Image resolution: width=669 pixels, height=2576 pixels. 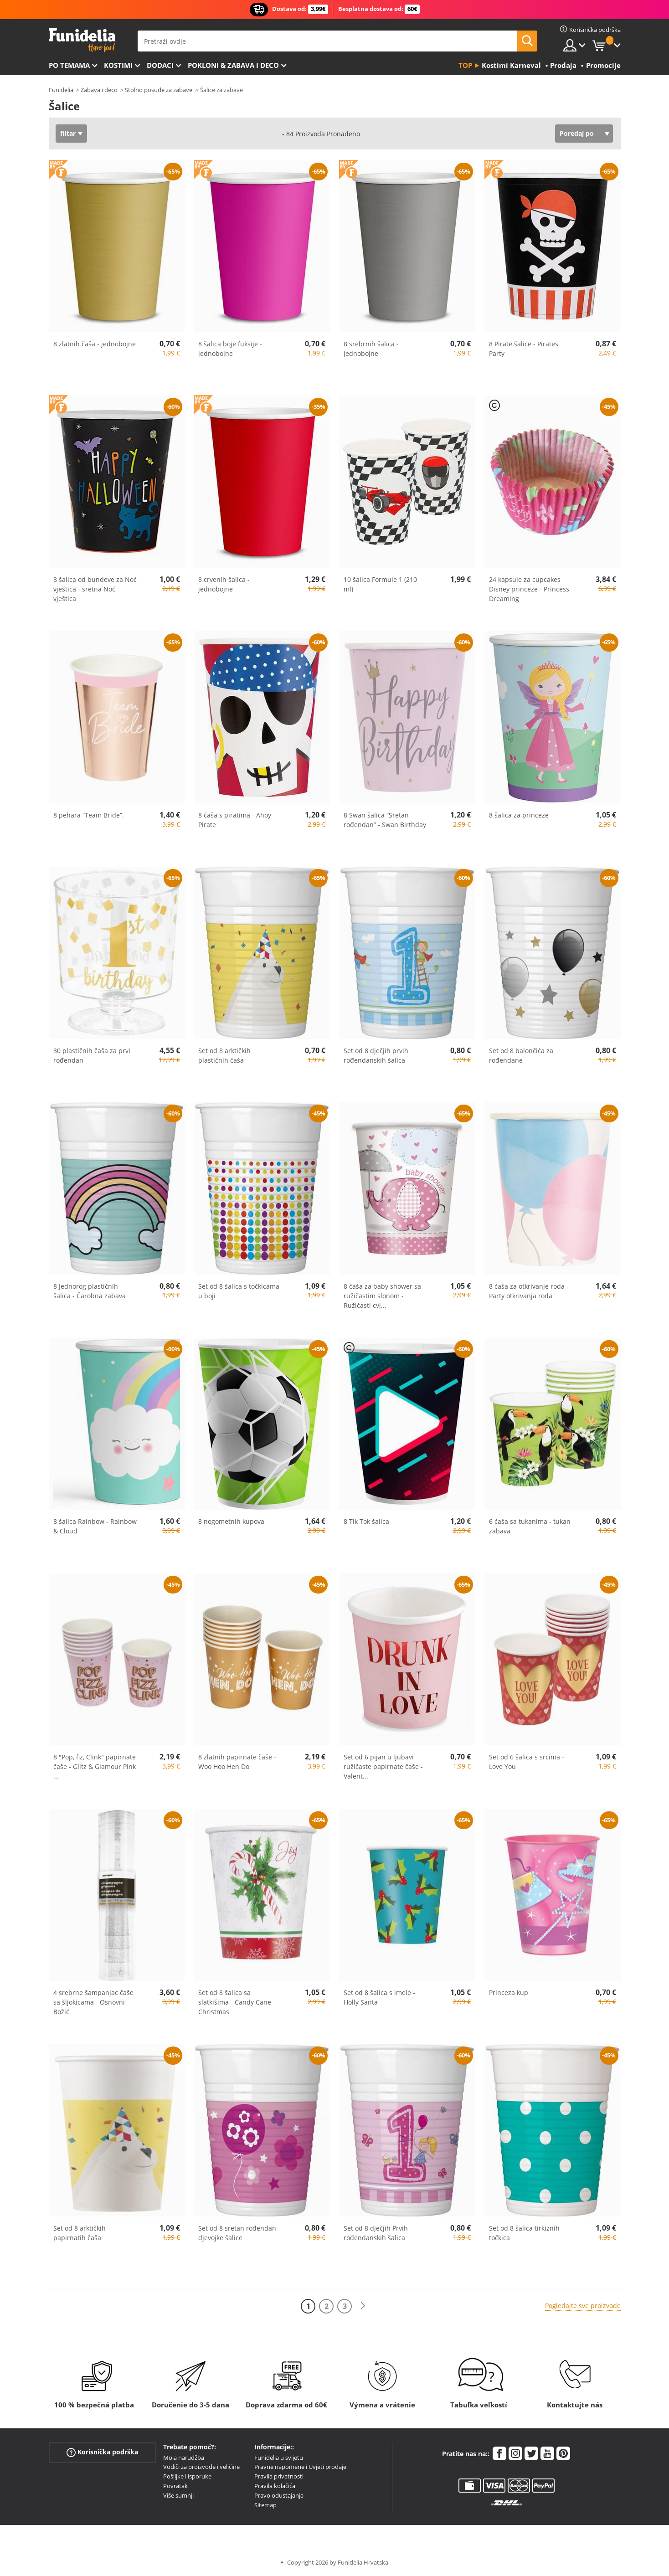 I want to click on 8 Tik Tok šalica, so click(x=366, y=1521).